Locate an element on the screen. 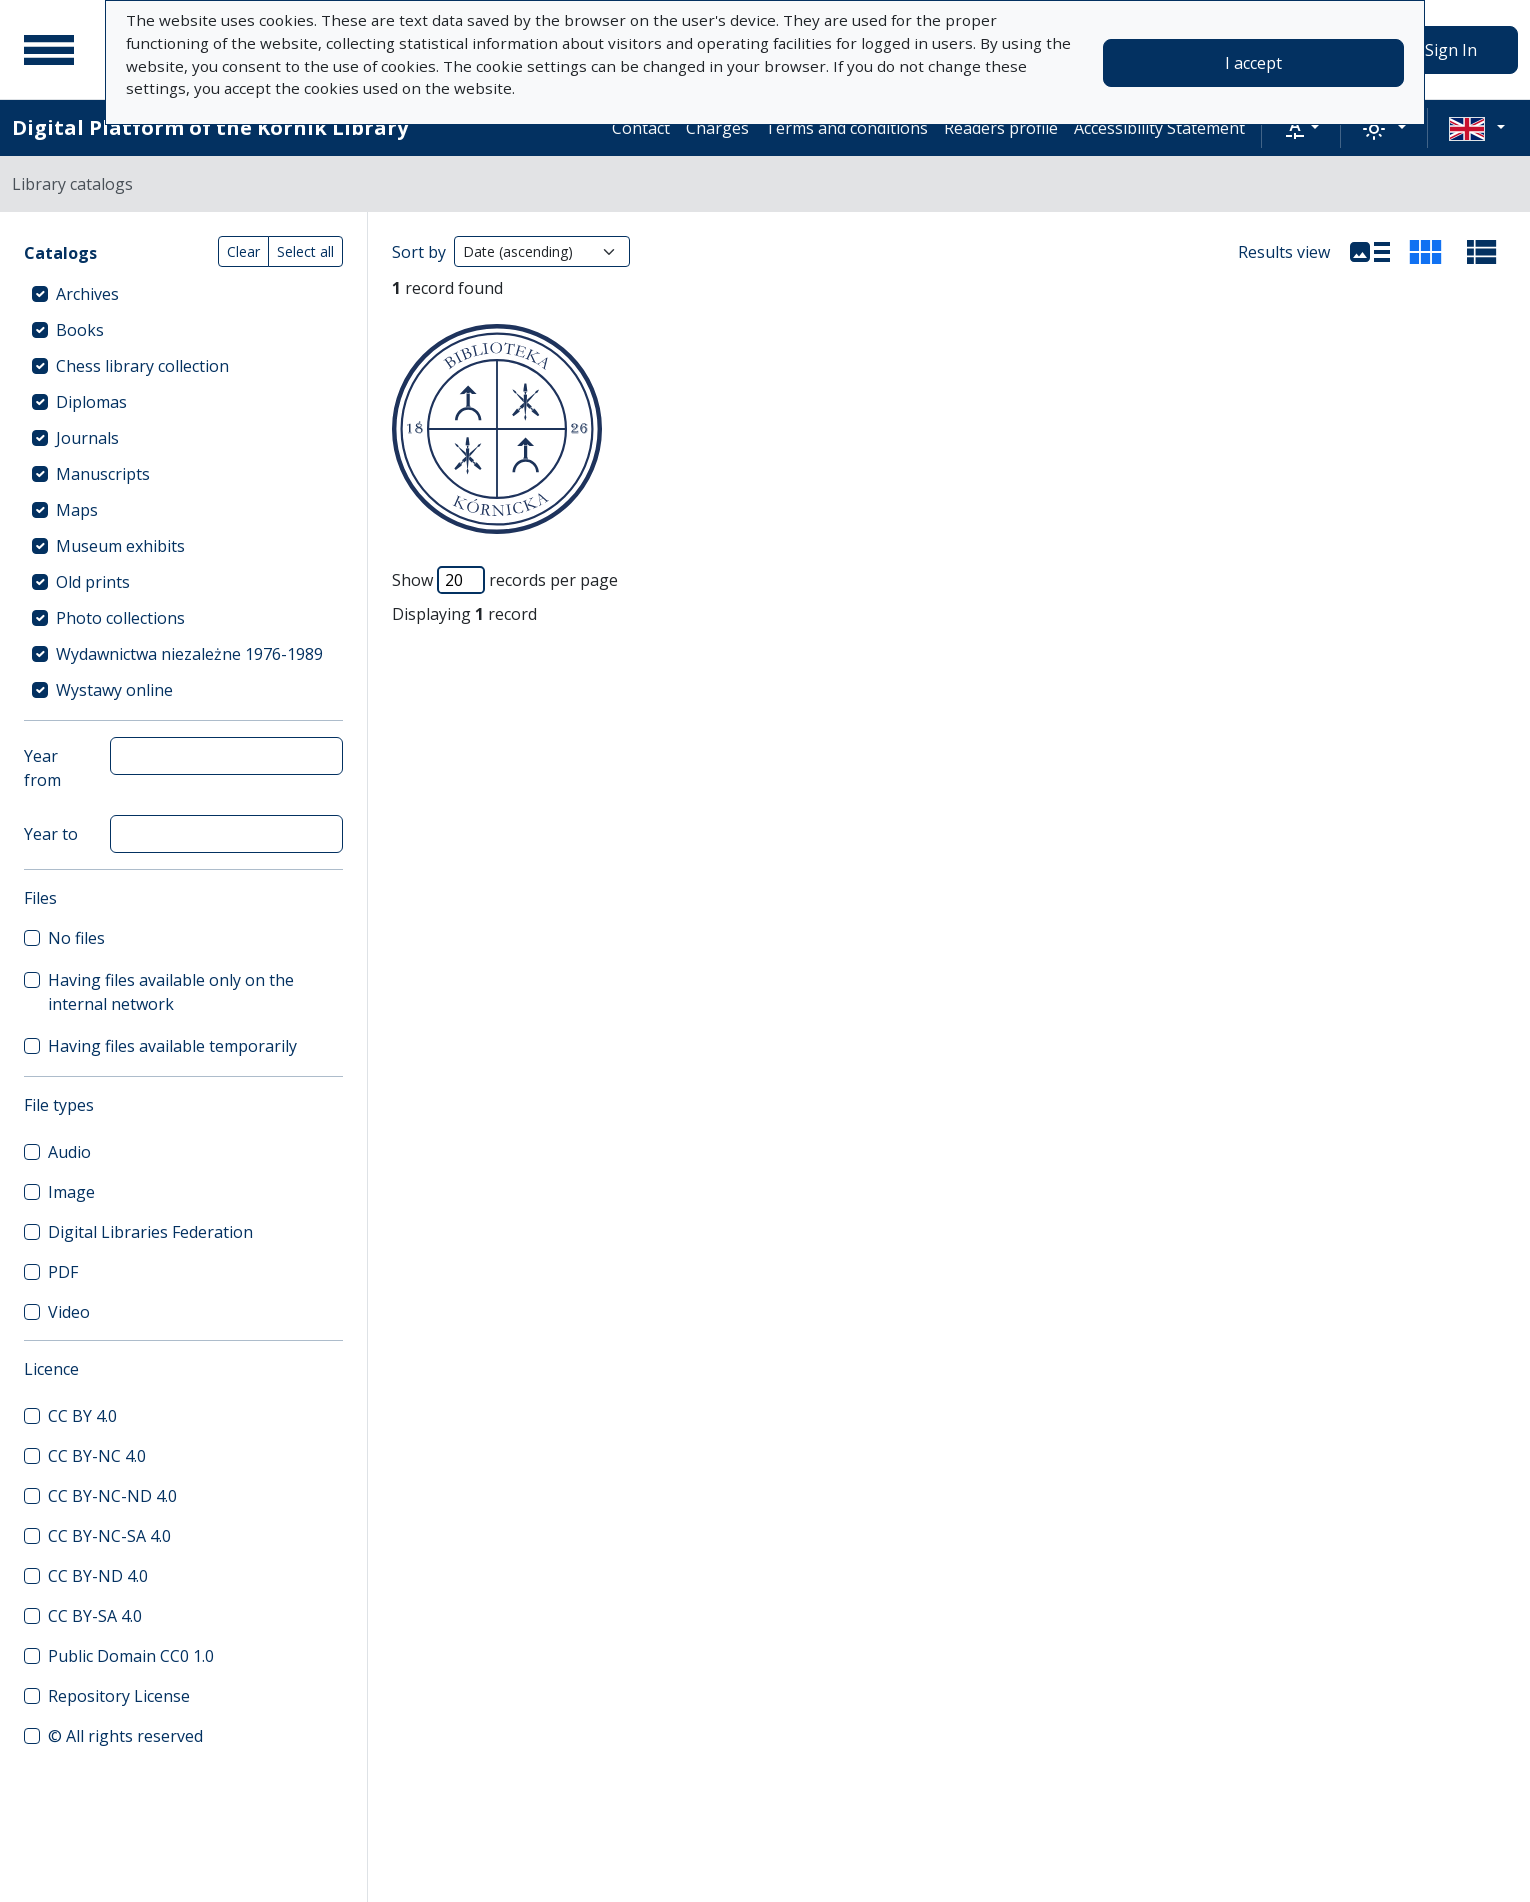 The height and width of the screenshot is (1902, 1530). Clear is located at coordinates (243, 251).